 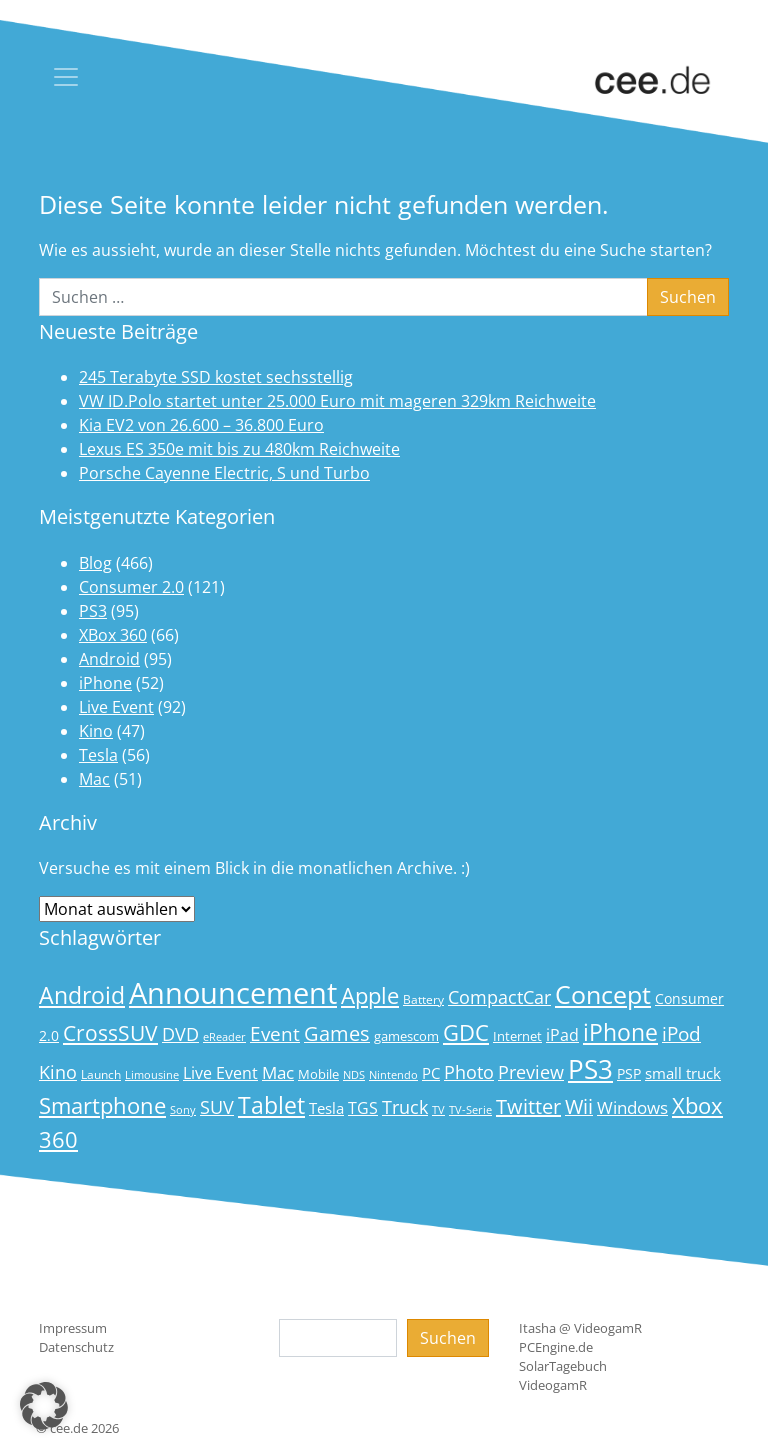 What do you see at coordinates (438, 1109) in the screenshot?
I see `TV [TV (14 Einträge)]` at bounding box center [438, 1109].